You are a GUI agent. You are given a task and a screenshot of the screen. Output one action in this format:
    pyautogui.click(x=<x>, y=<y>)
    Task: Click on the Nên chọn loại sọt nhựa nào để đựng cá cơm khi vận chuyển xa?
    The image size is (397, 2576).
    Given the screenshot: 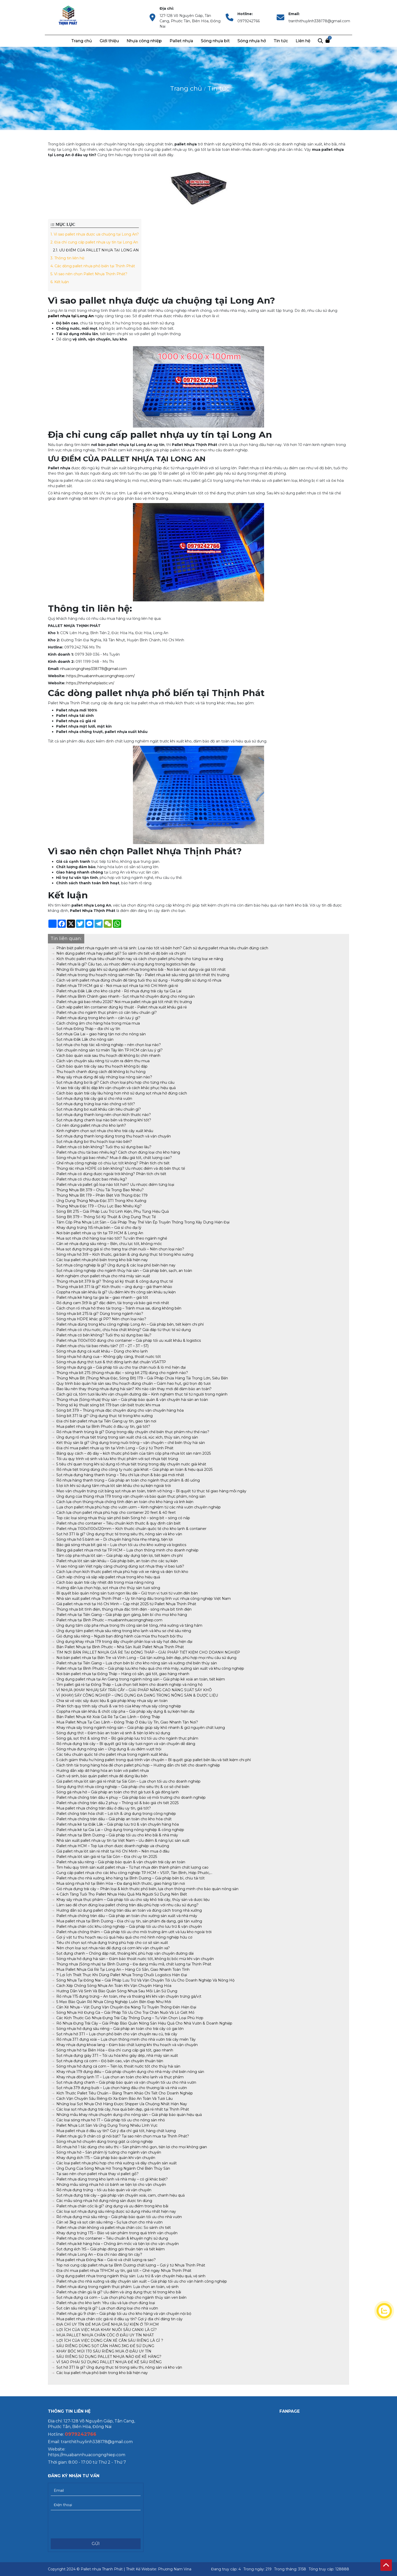 What is the action you would take?
    pyautogui.click(x=111, y=1948)
    